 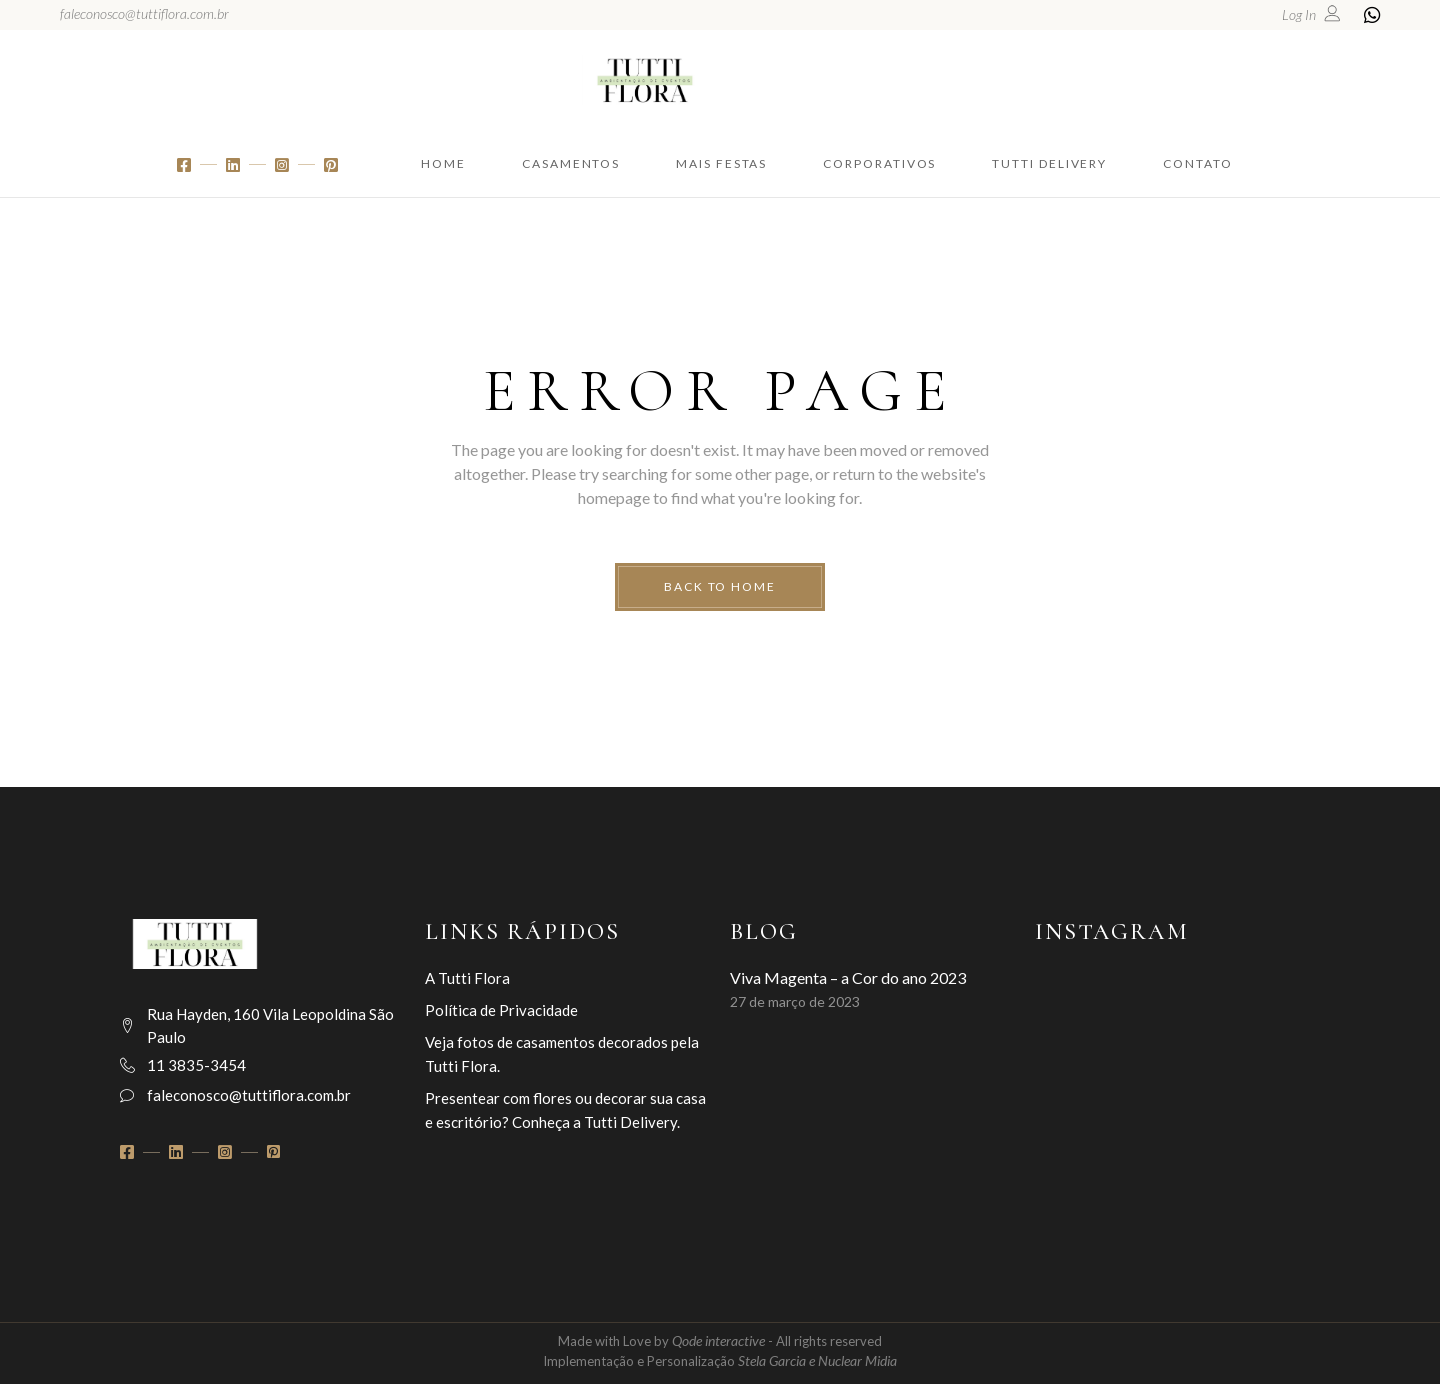 I want to click on faleconosco@tuttiflora.com.br, so click(x=144, y=13).